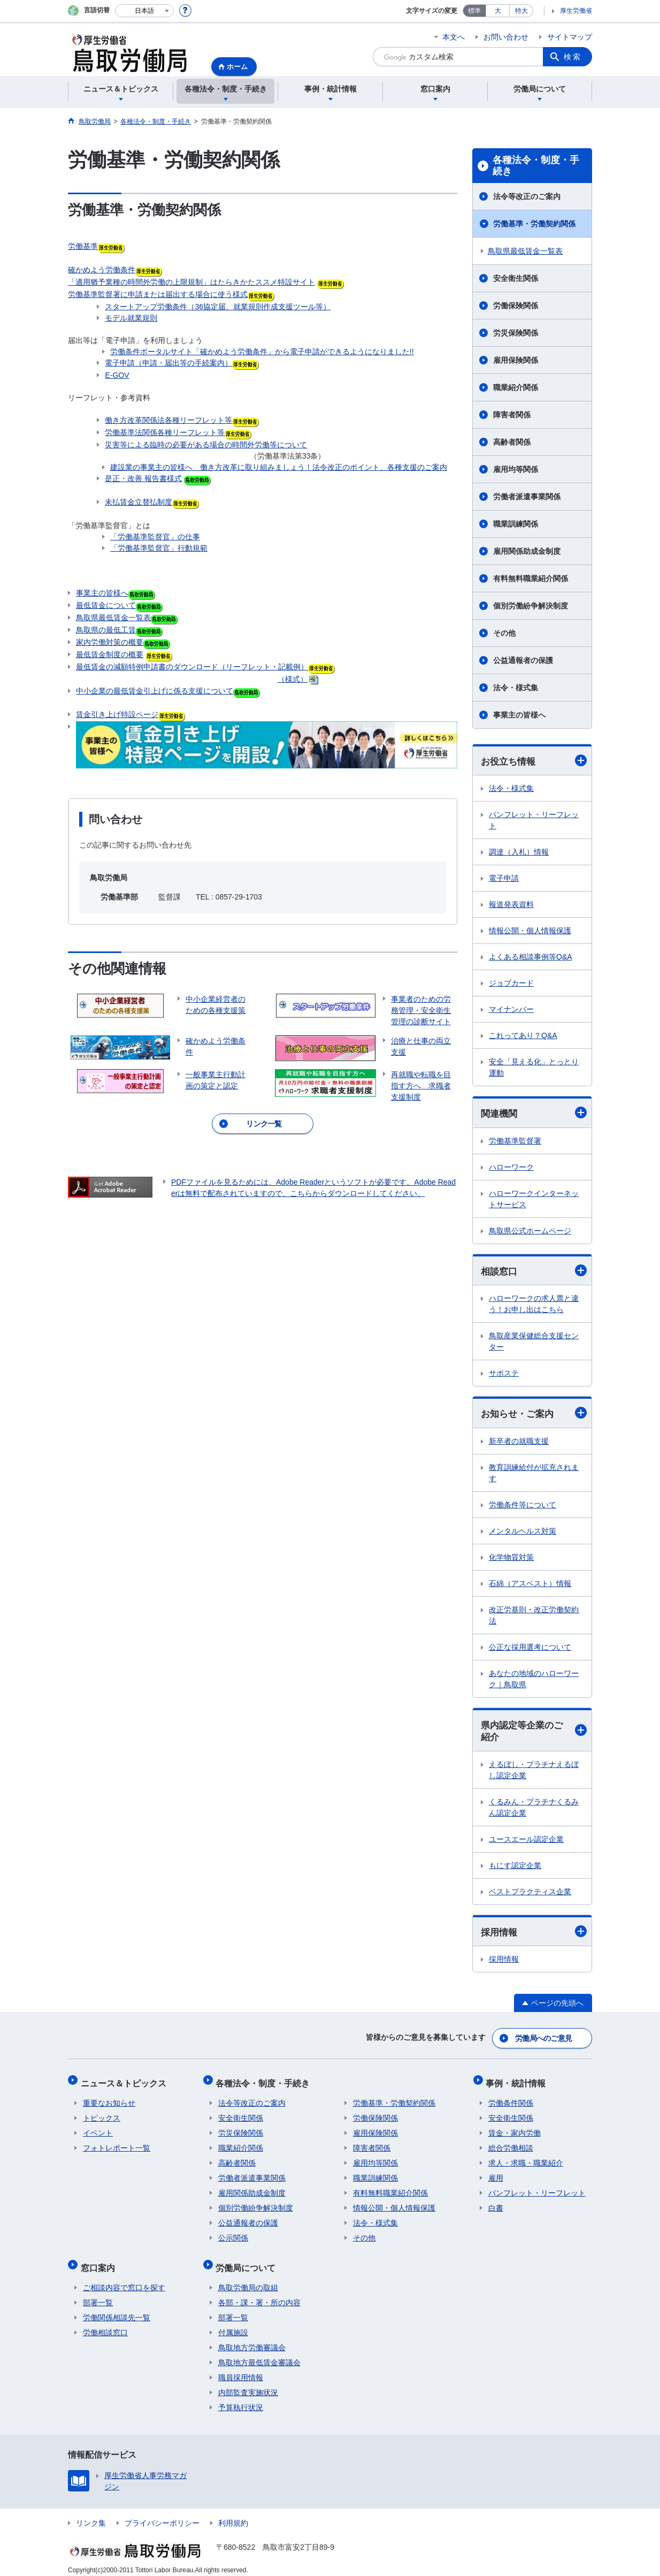  Describe the element at coordinates (534, 1617) in the screenshot. I see `改正労基則・改正労働契約法` at that location.